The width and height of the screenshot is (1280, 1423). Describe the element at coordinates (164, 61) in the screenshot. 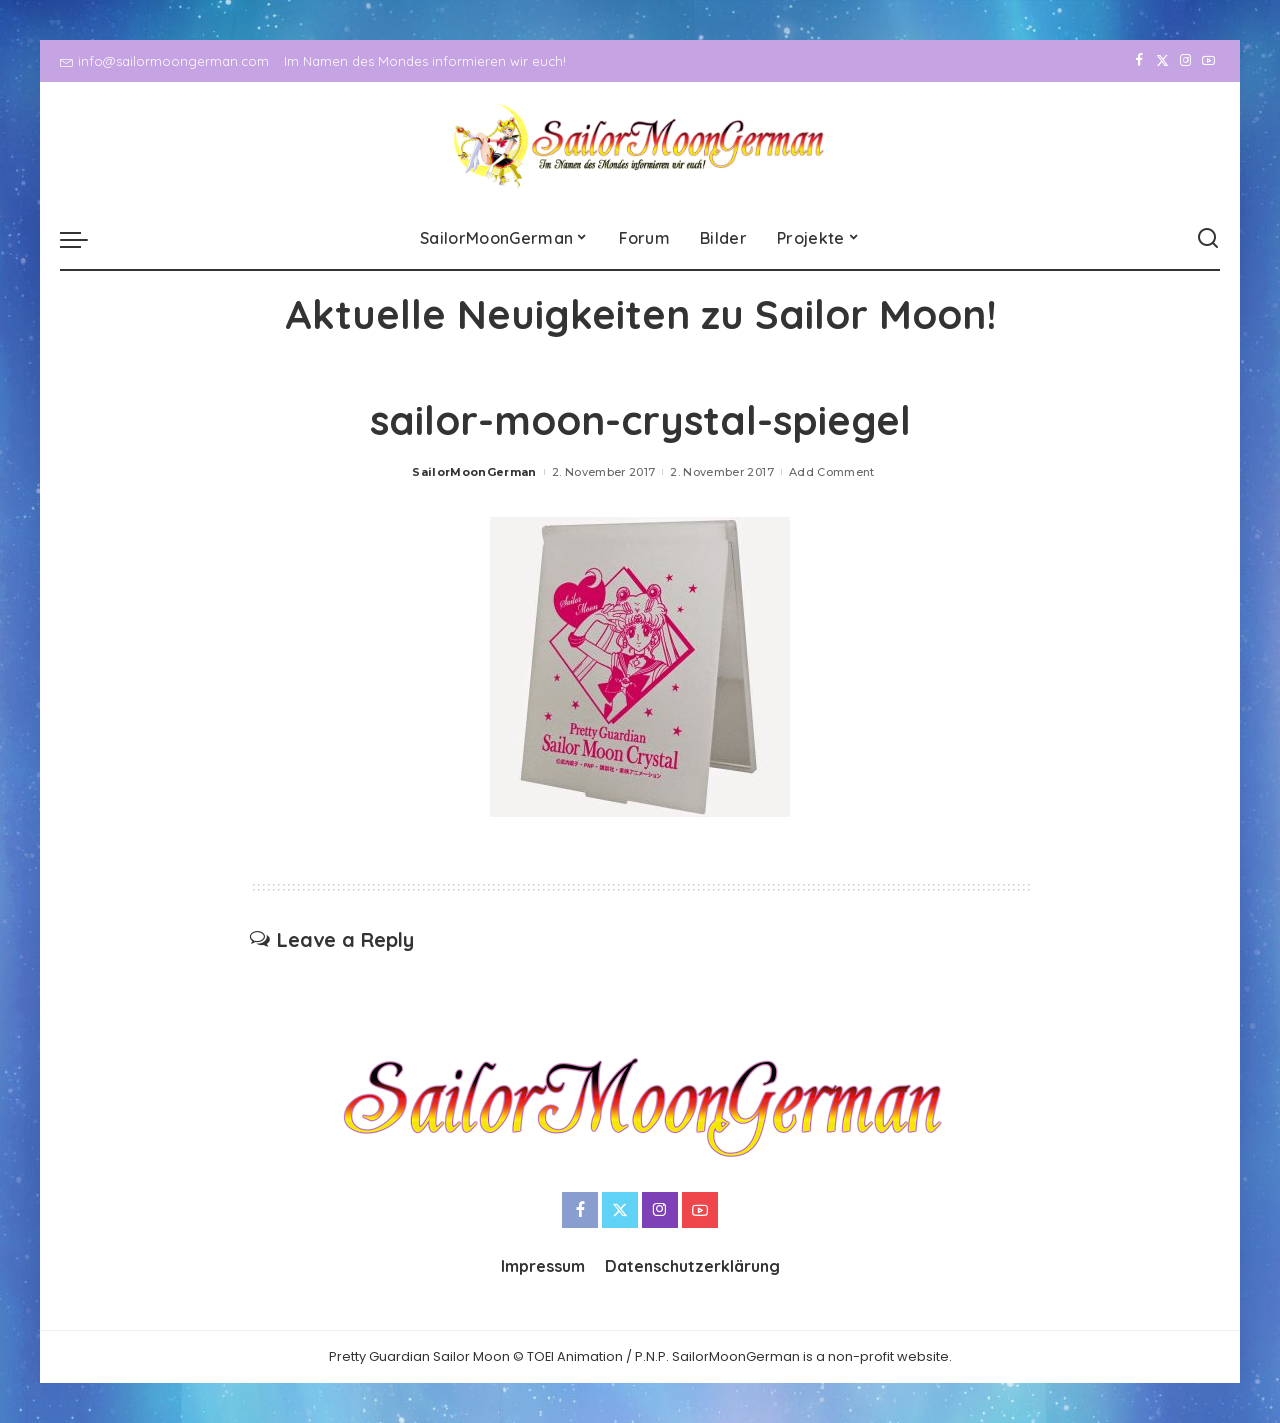

I see `info@sailormoongerman.com` at that location.